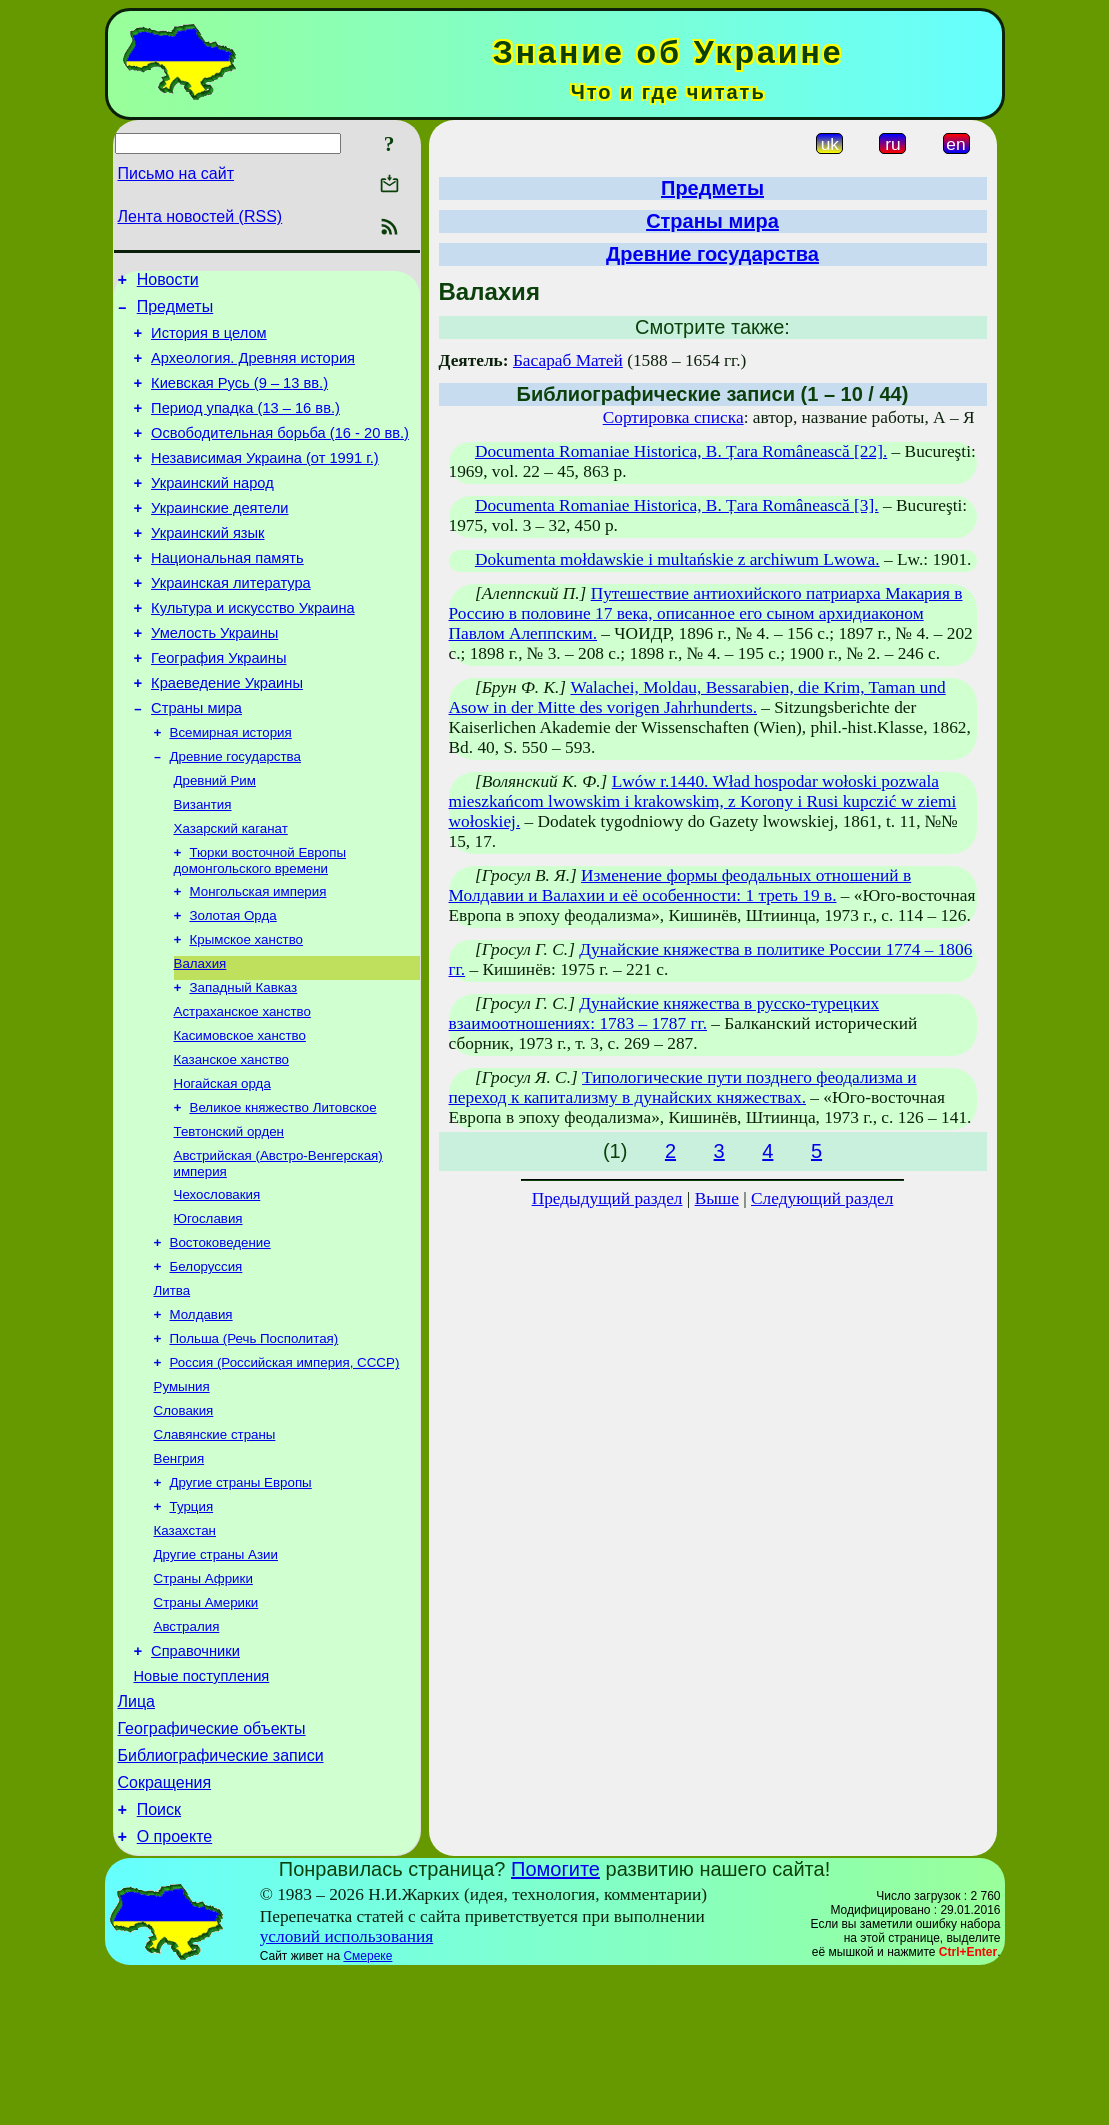 Image resolution: width=1109 pixels, height=2125 pixels. What do you see at coordinates (283, 1193) in the screenshot?
I see `Великое княжество Литовское` at bounding box center [283, 1193].